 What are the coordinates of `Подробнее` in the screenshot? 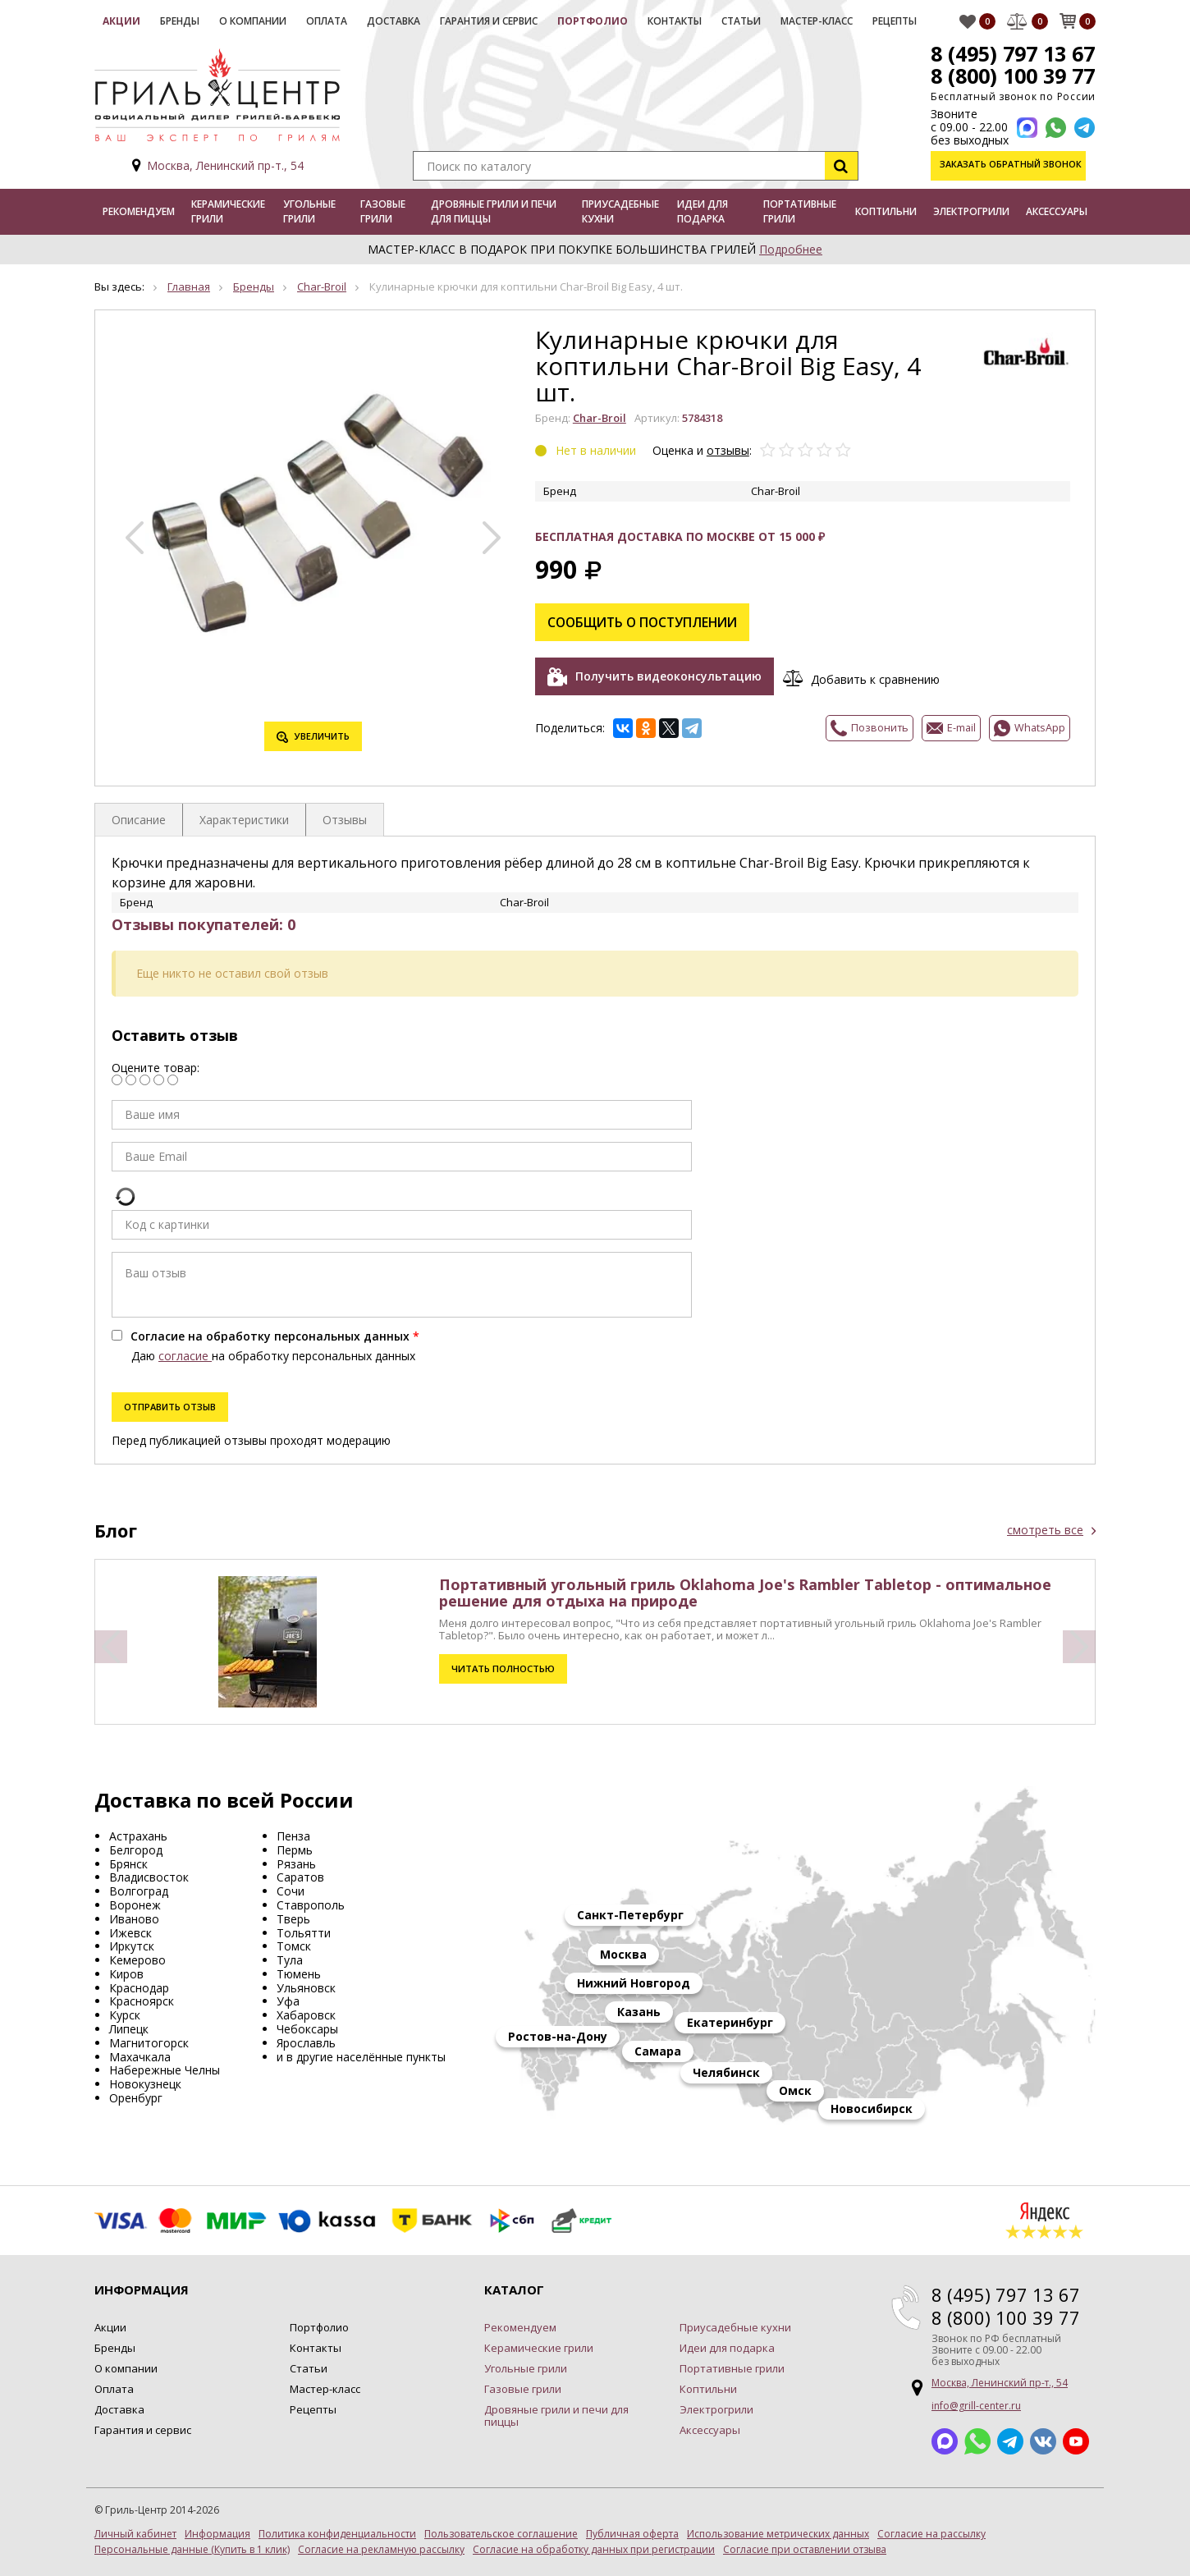 It's located at (790, 249).